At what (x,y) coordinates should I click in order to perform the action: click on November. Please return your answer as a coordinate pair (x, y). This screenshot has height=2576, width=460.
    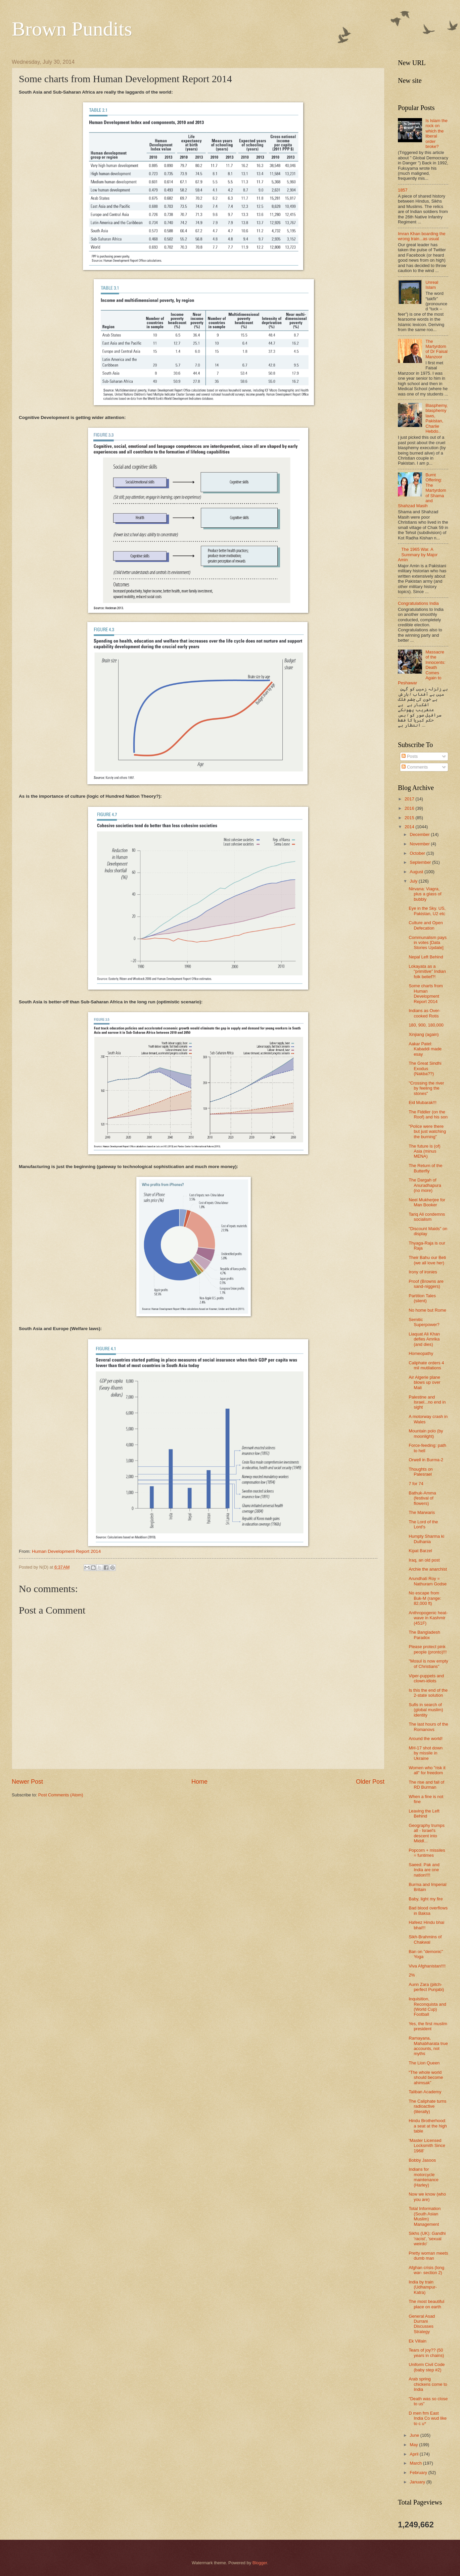
    Looking at the image, I should click on (420, 843).